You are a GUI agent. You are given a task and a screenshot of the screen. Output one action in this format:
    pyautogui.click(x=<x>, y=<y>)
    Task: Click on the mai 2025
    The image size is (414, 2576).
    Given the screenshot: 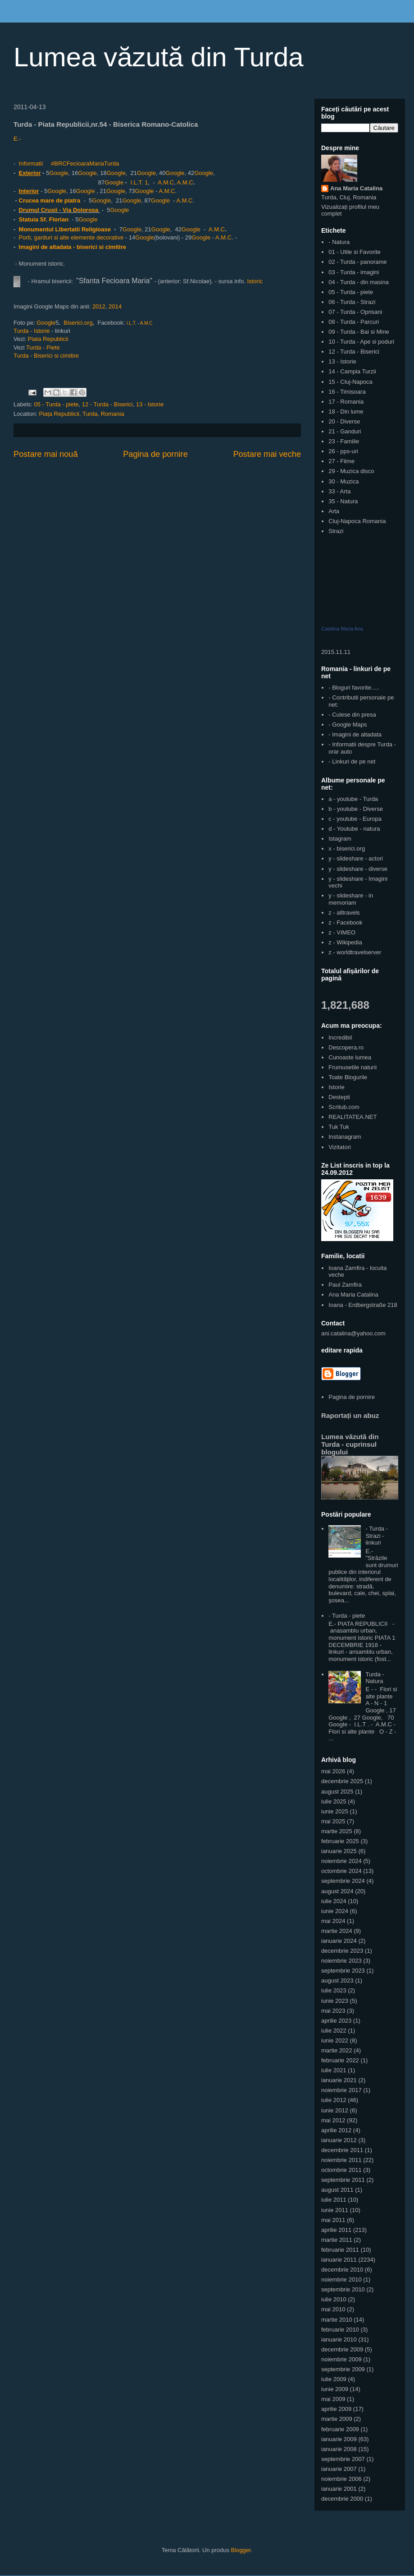 What is the action you would take?
    pyautogui.click(x=333, y=1821)
    